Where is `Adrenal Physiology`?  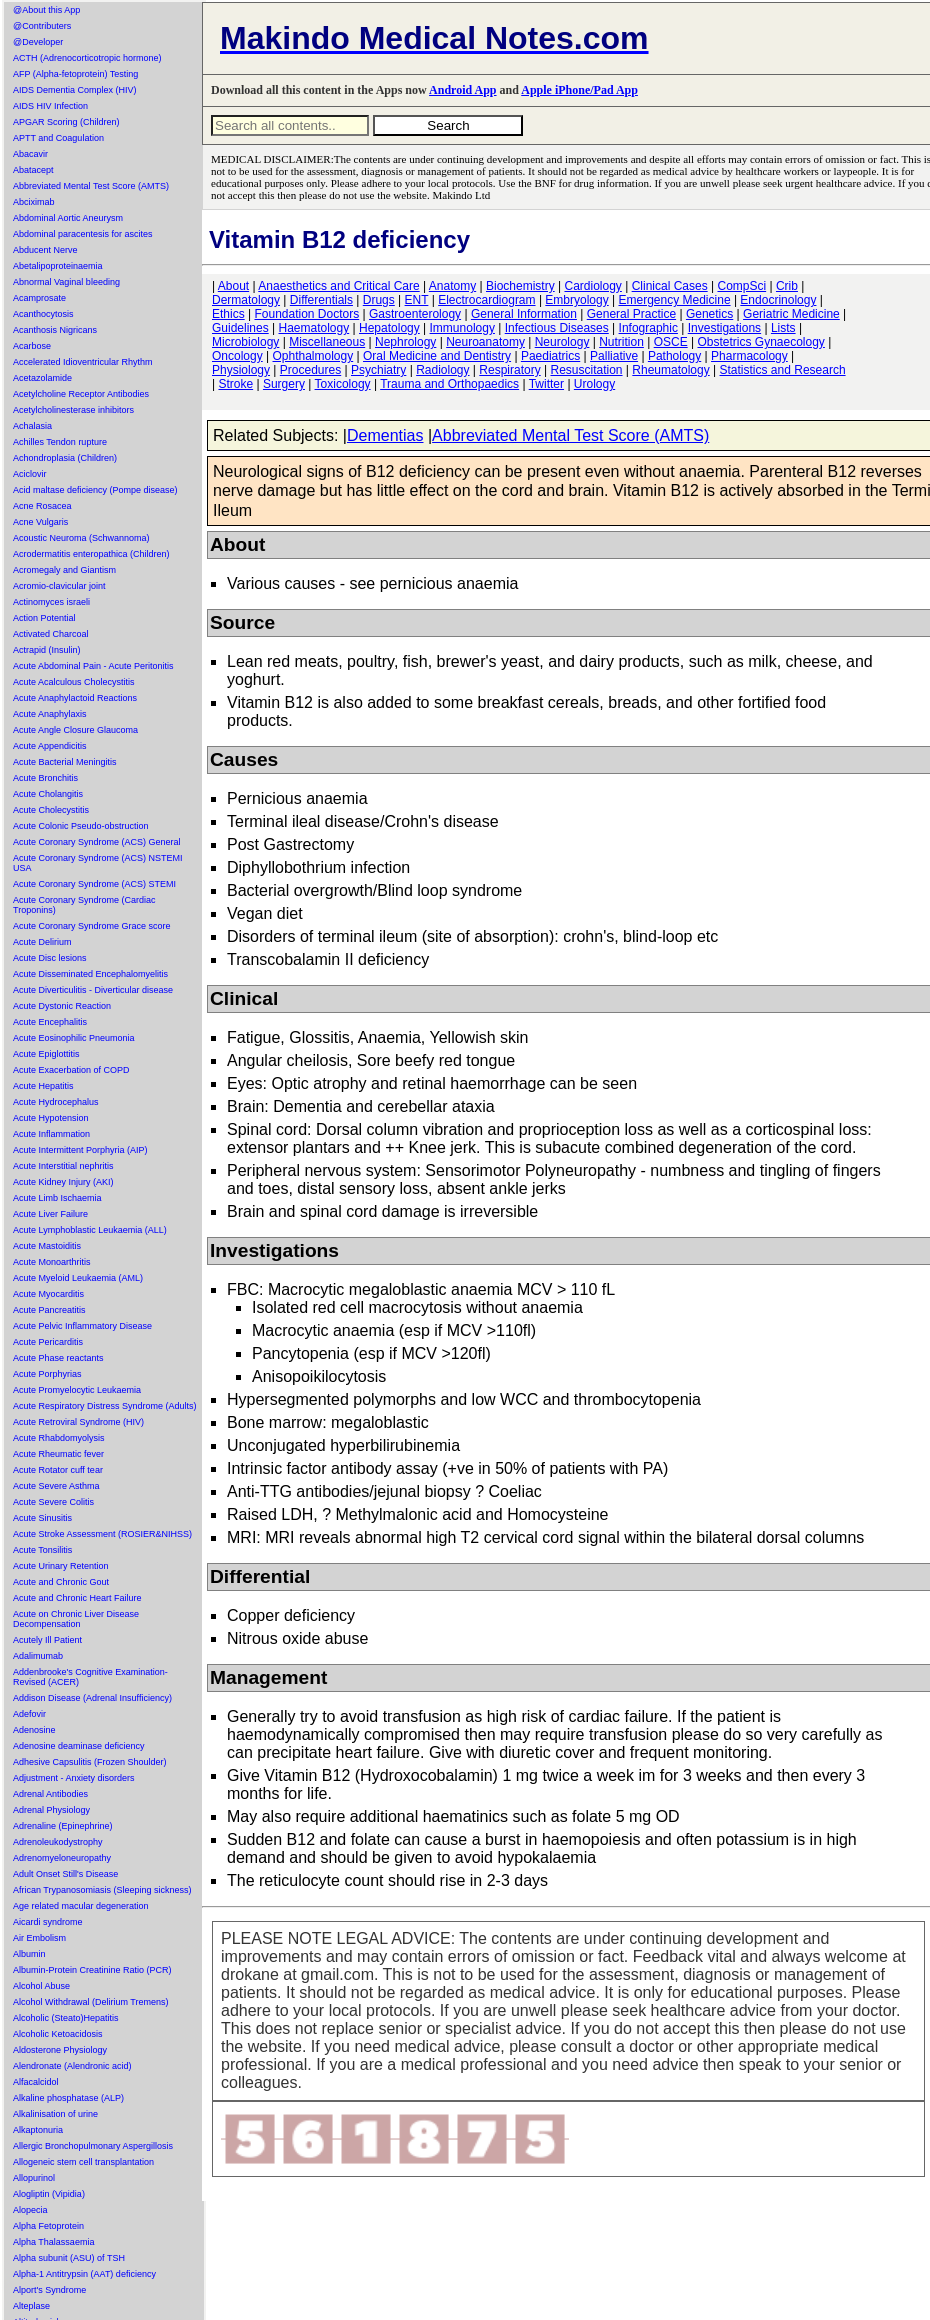 Adrenal Physiology is located at coordinates (51, 1810).